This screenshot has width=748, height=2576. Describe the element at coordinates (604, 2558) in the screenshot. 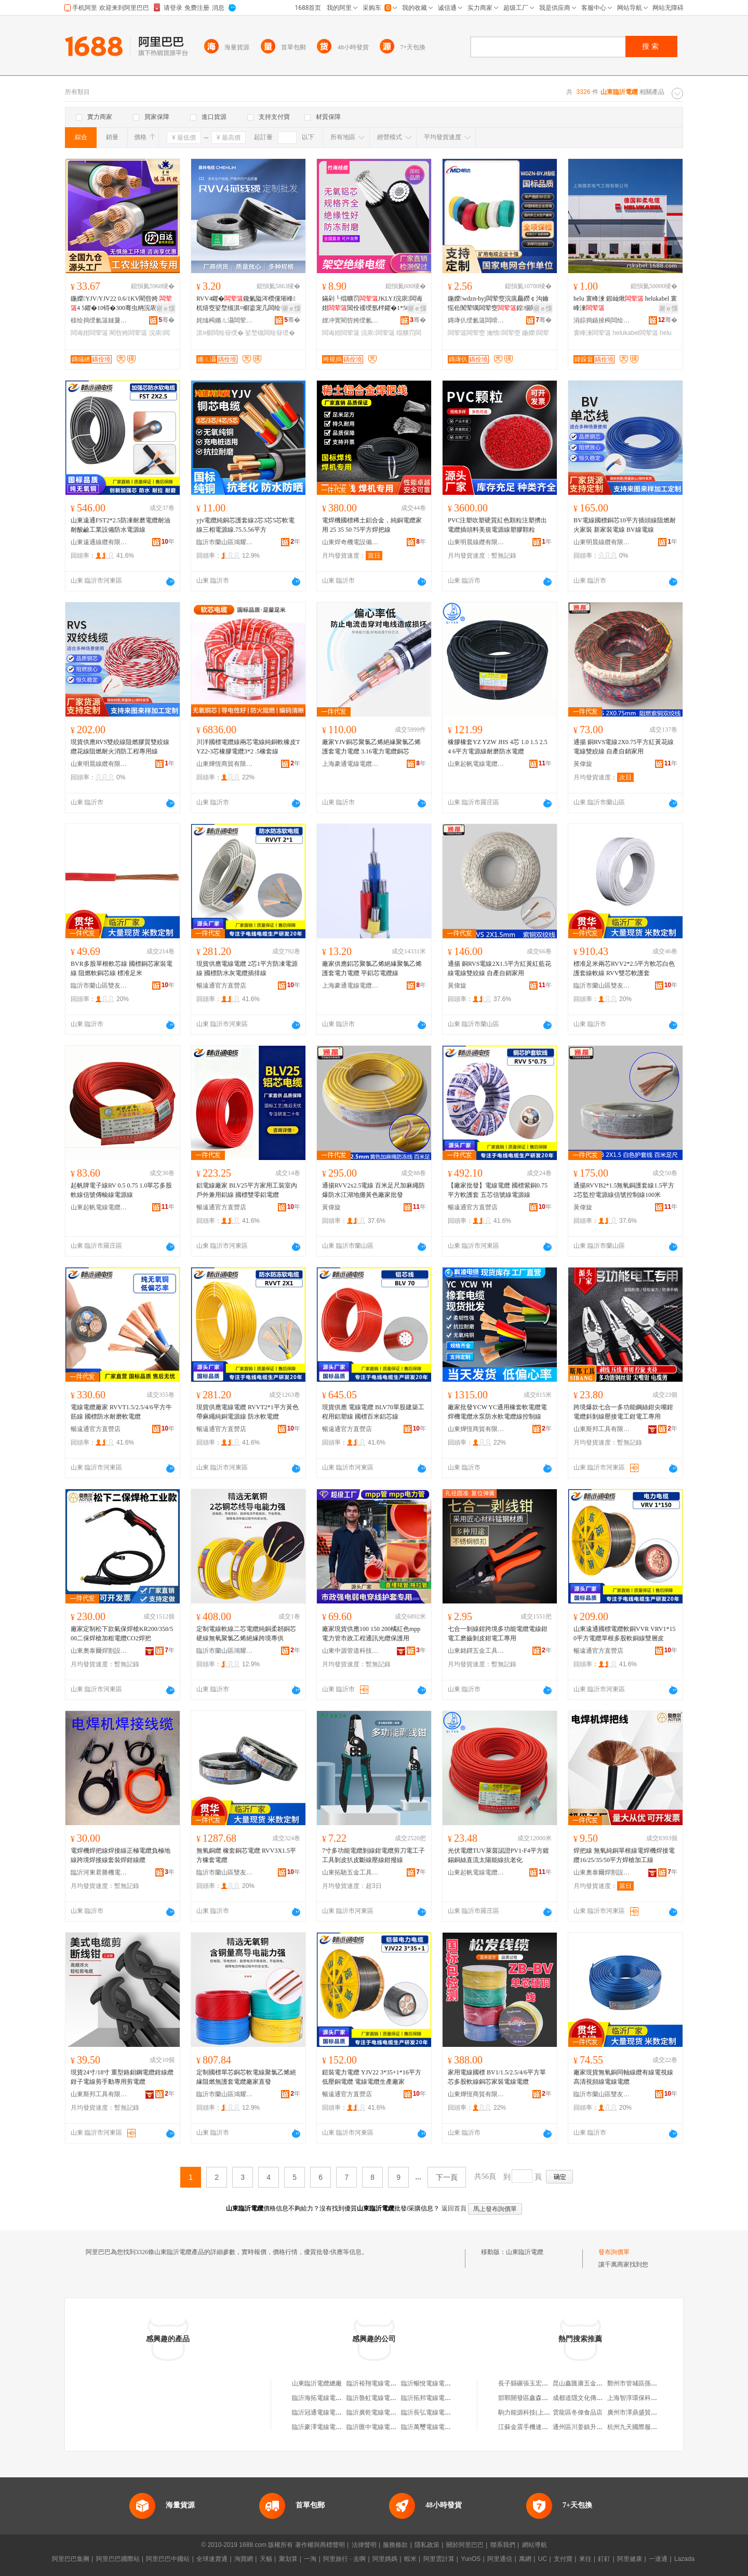

I see `釘釘` at that location.